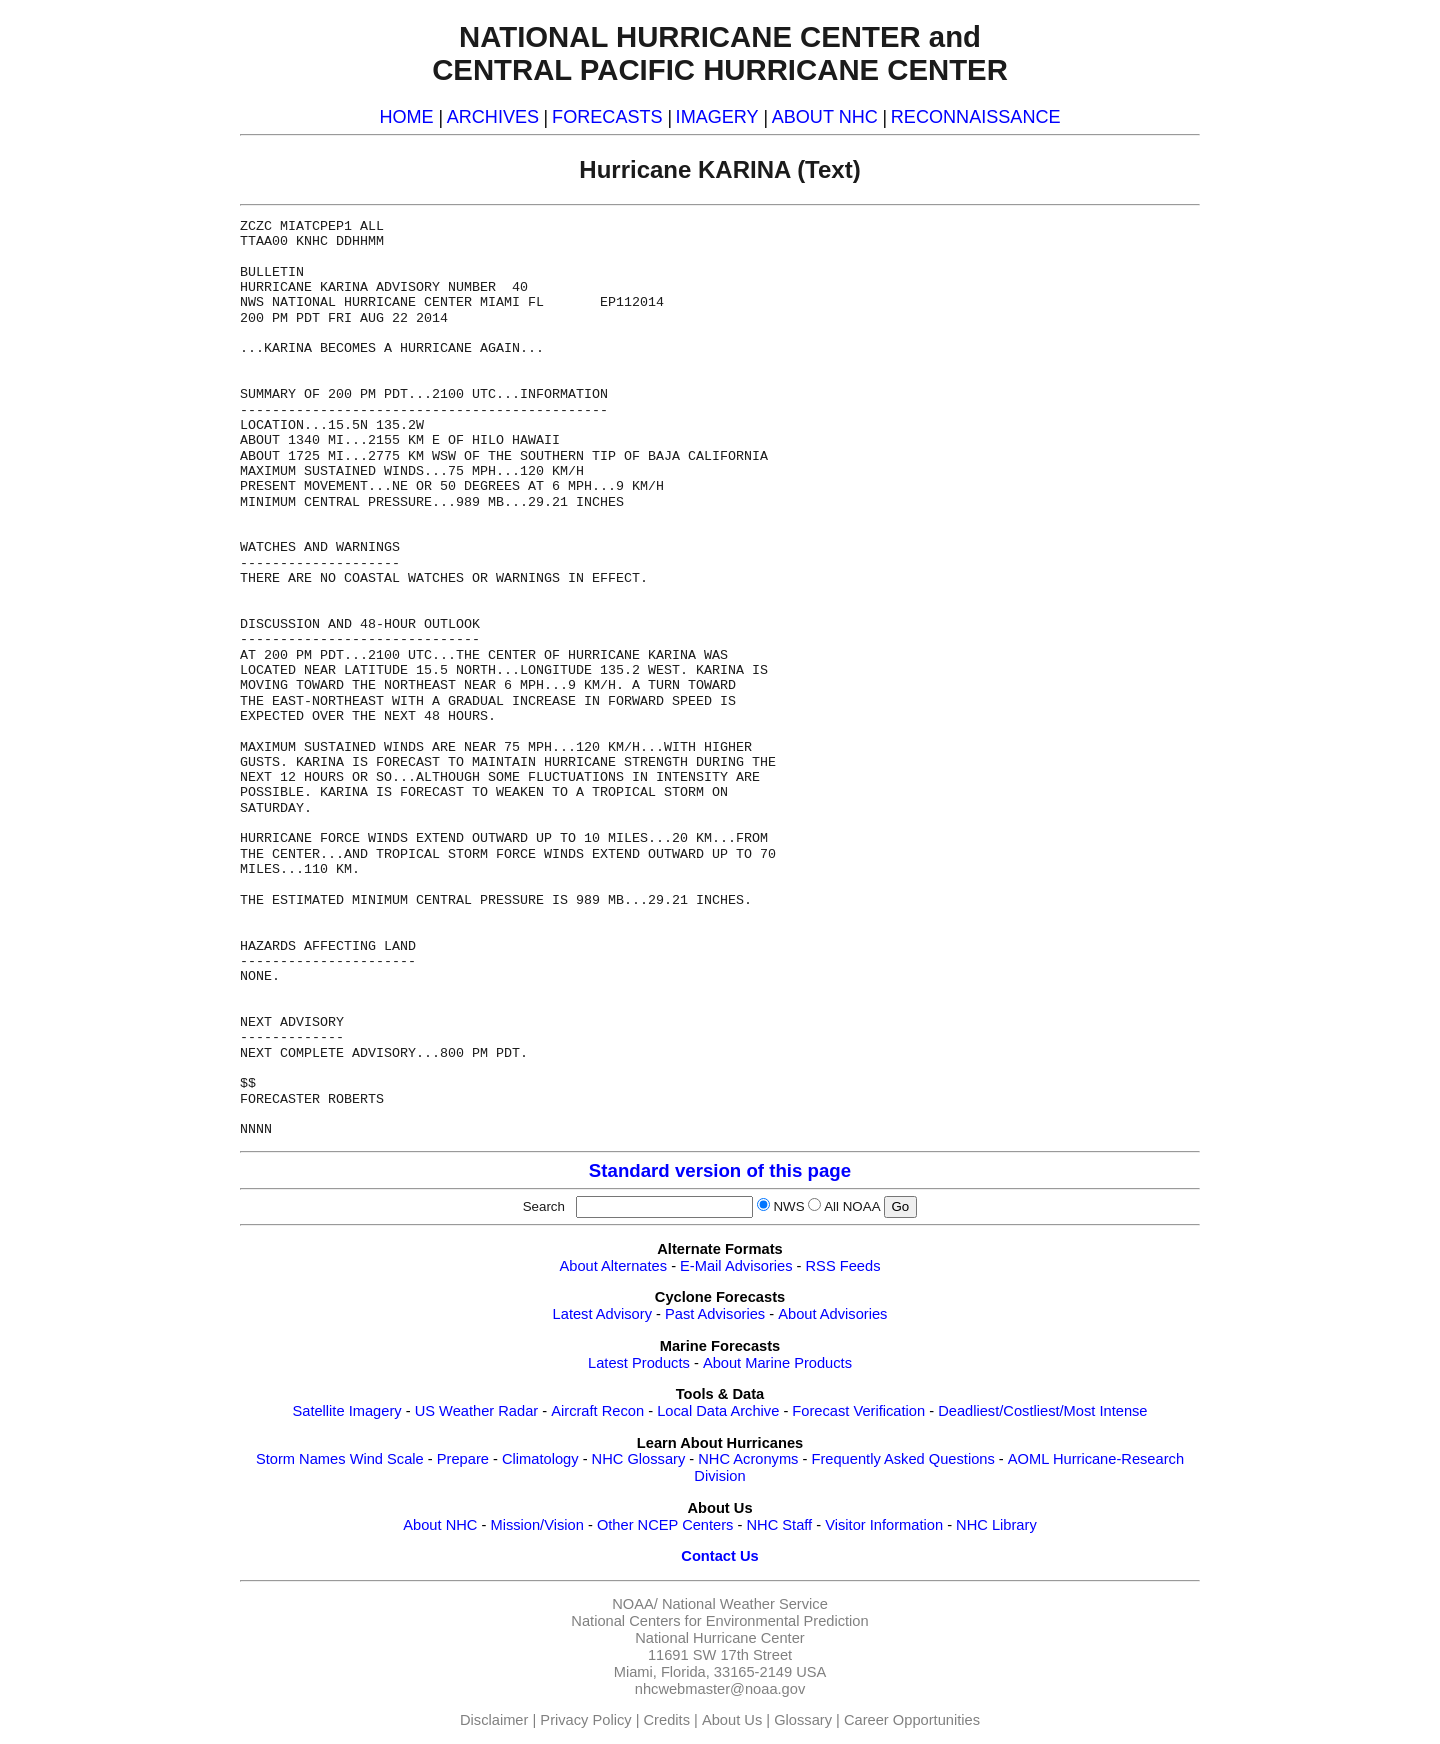 Image resolution: width=1440 pixels, height=1744 pixels. Describe the element at coordinates (440, 1525) in the screenshot. I see `About NHC` at that location.